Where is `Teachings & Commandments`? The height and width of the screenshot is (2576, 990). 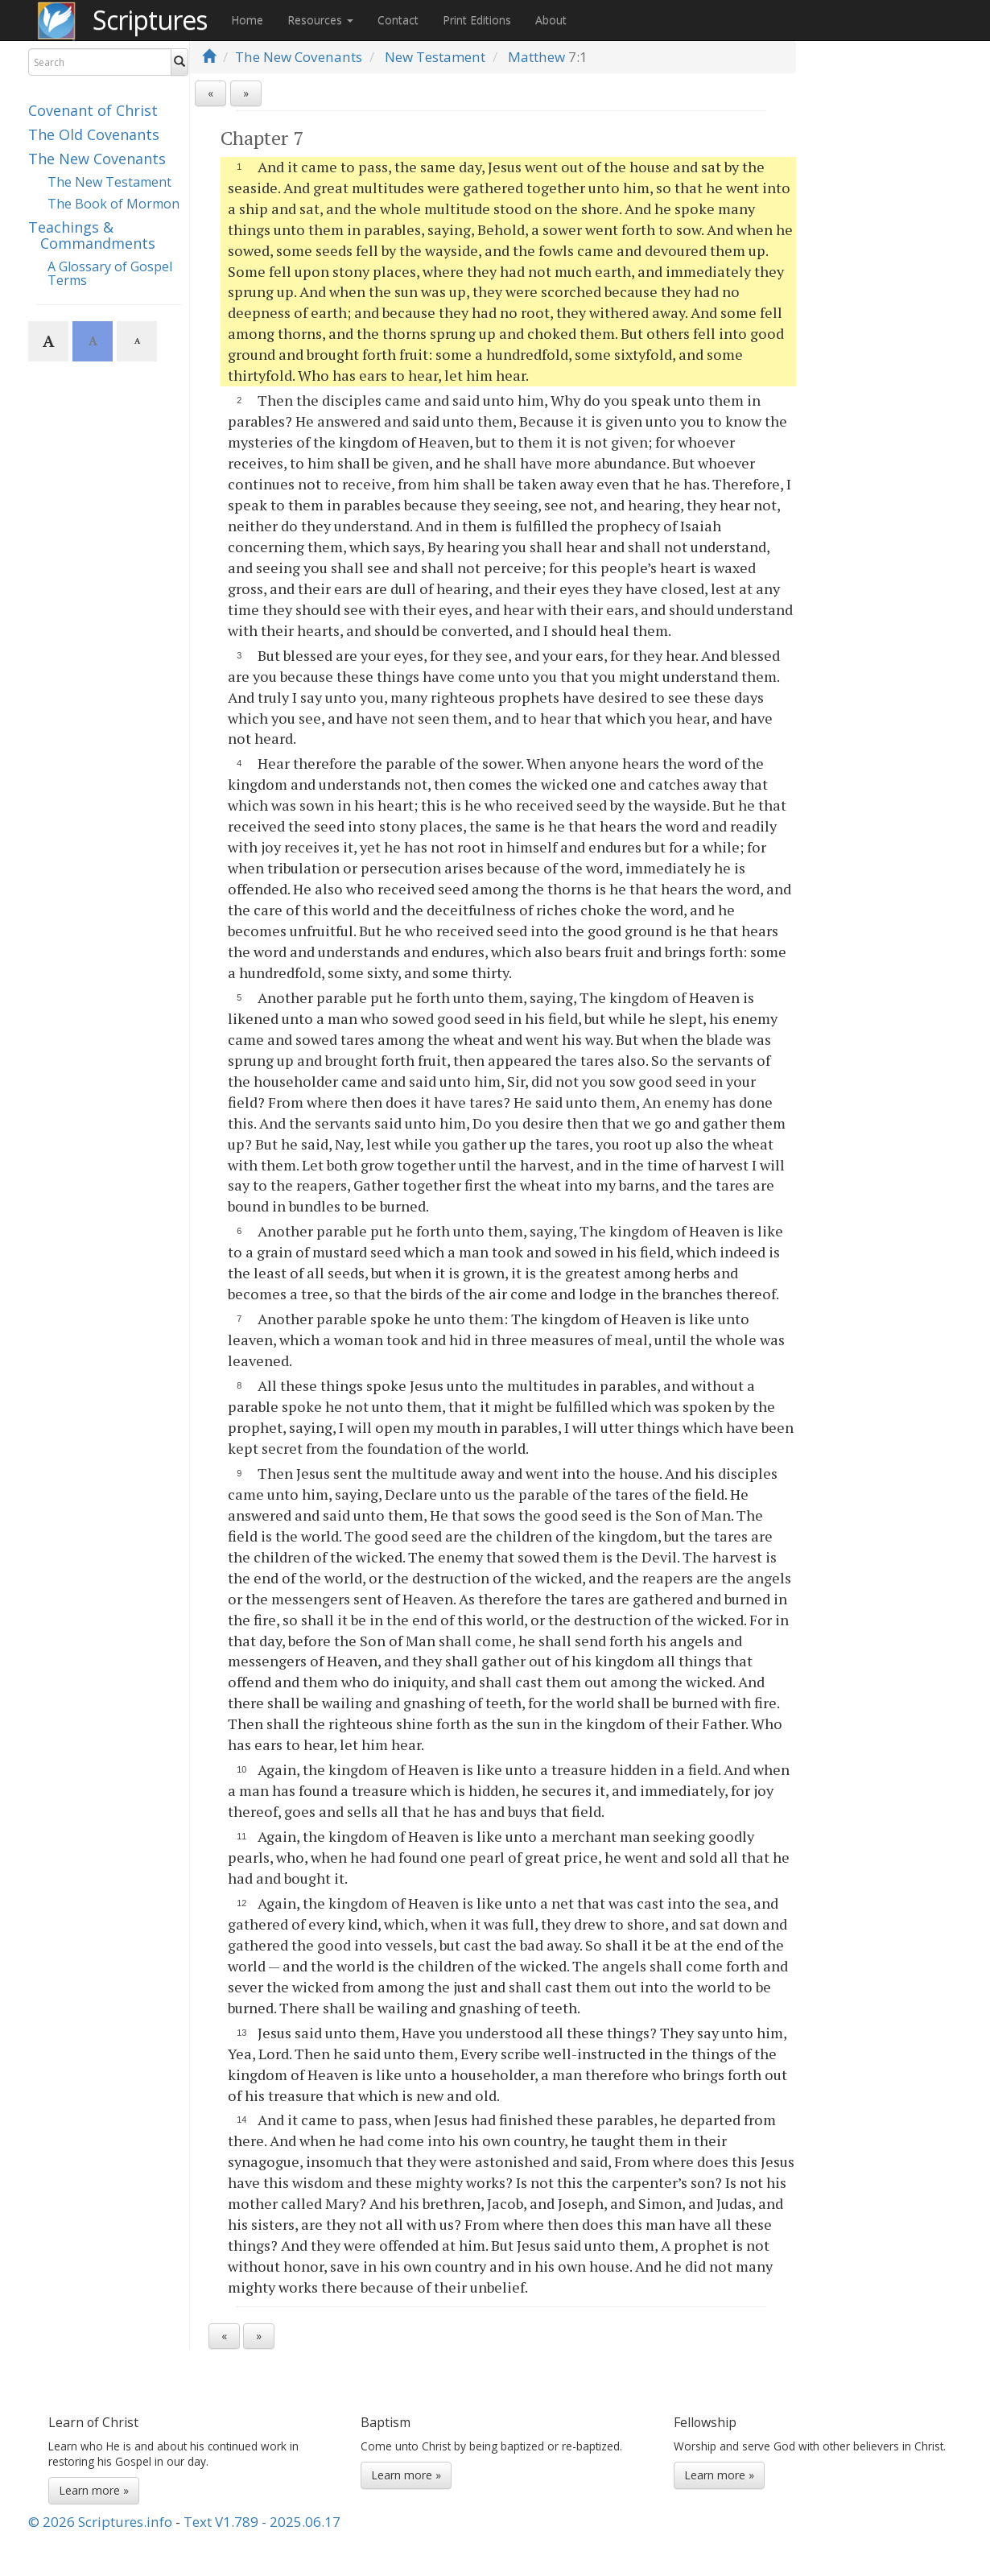 Teachings & Commandments is located at coordinates (91, 235).